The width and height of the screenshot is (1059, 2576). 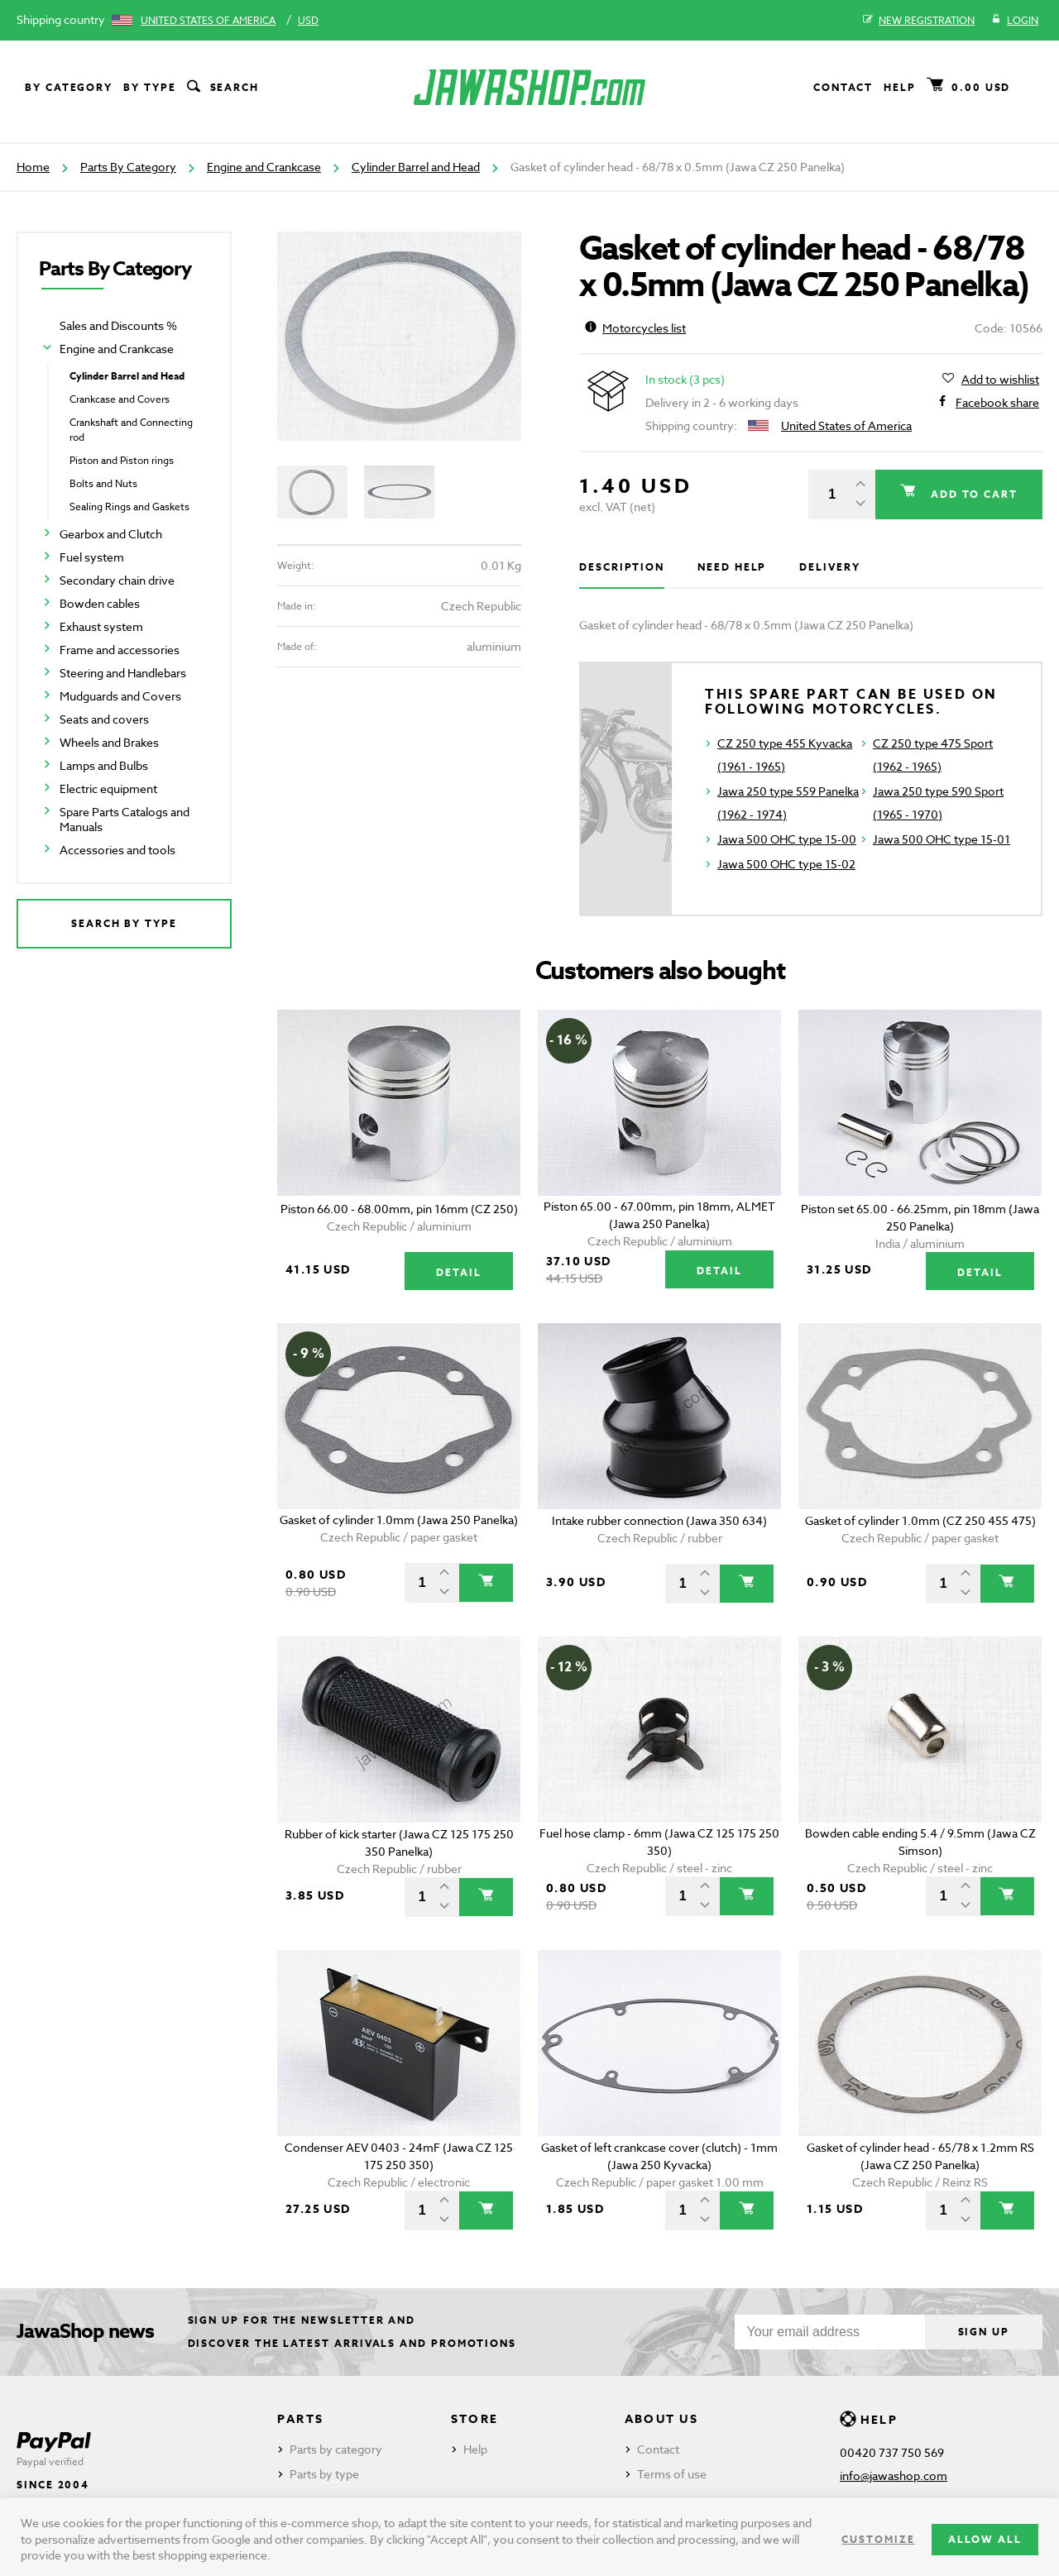 I want to click on Allow all, so click(x=985, y=2539).